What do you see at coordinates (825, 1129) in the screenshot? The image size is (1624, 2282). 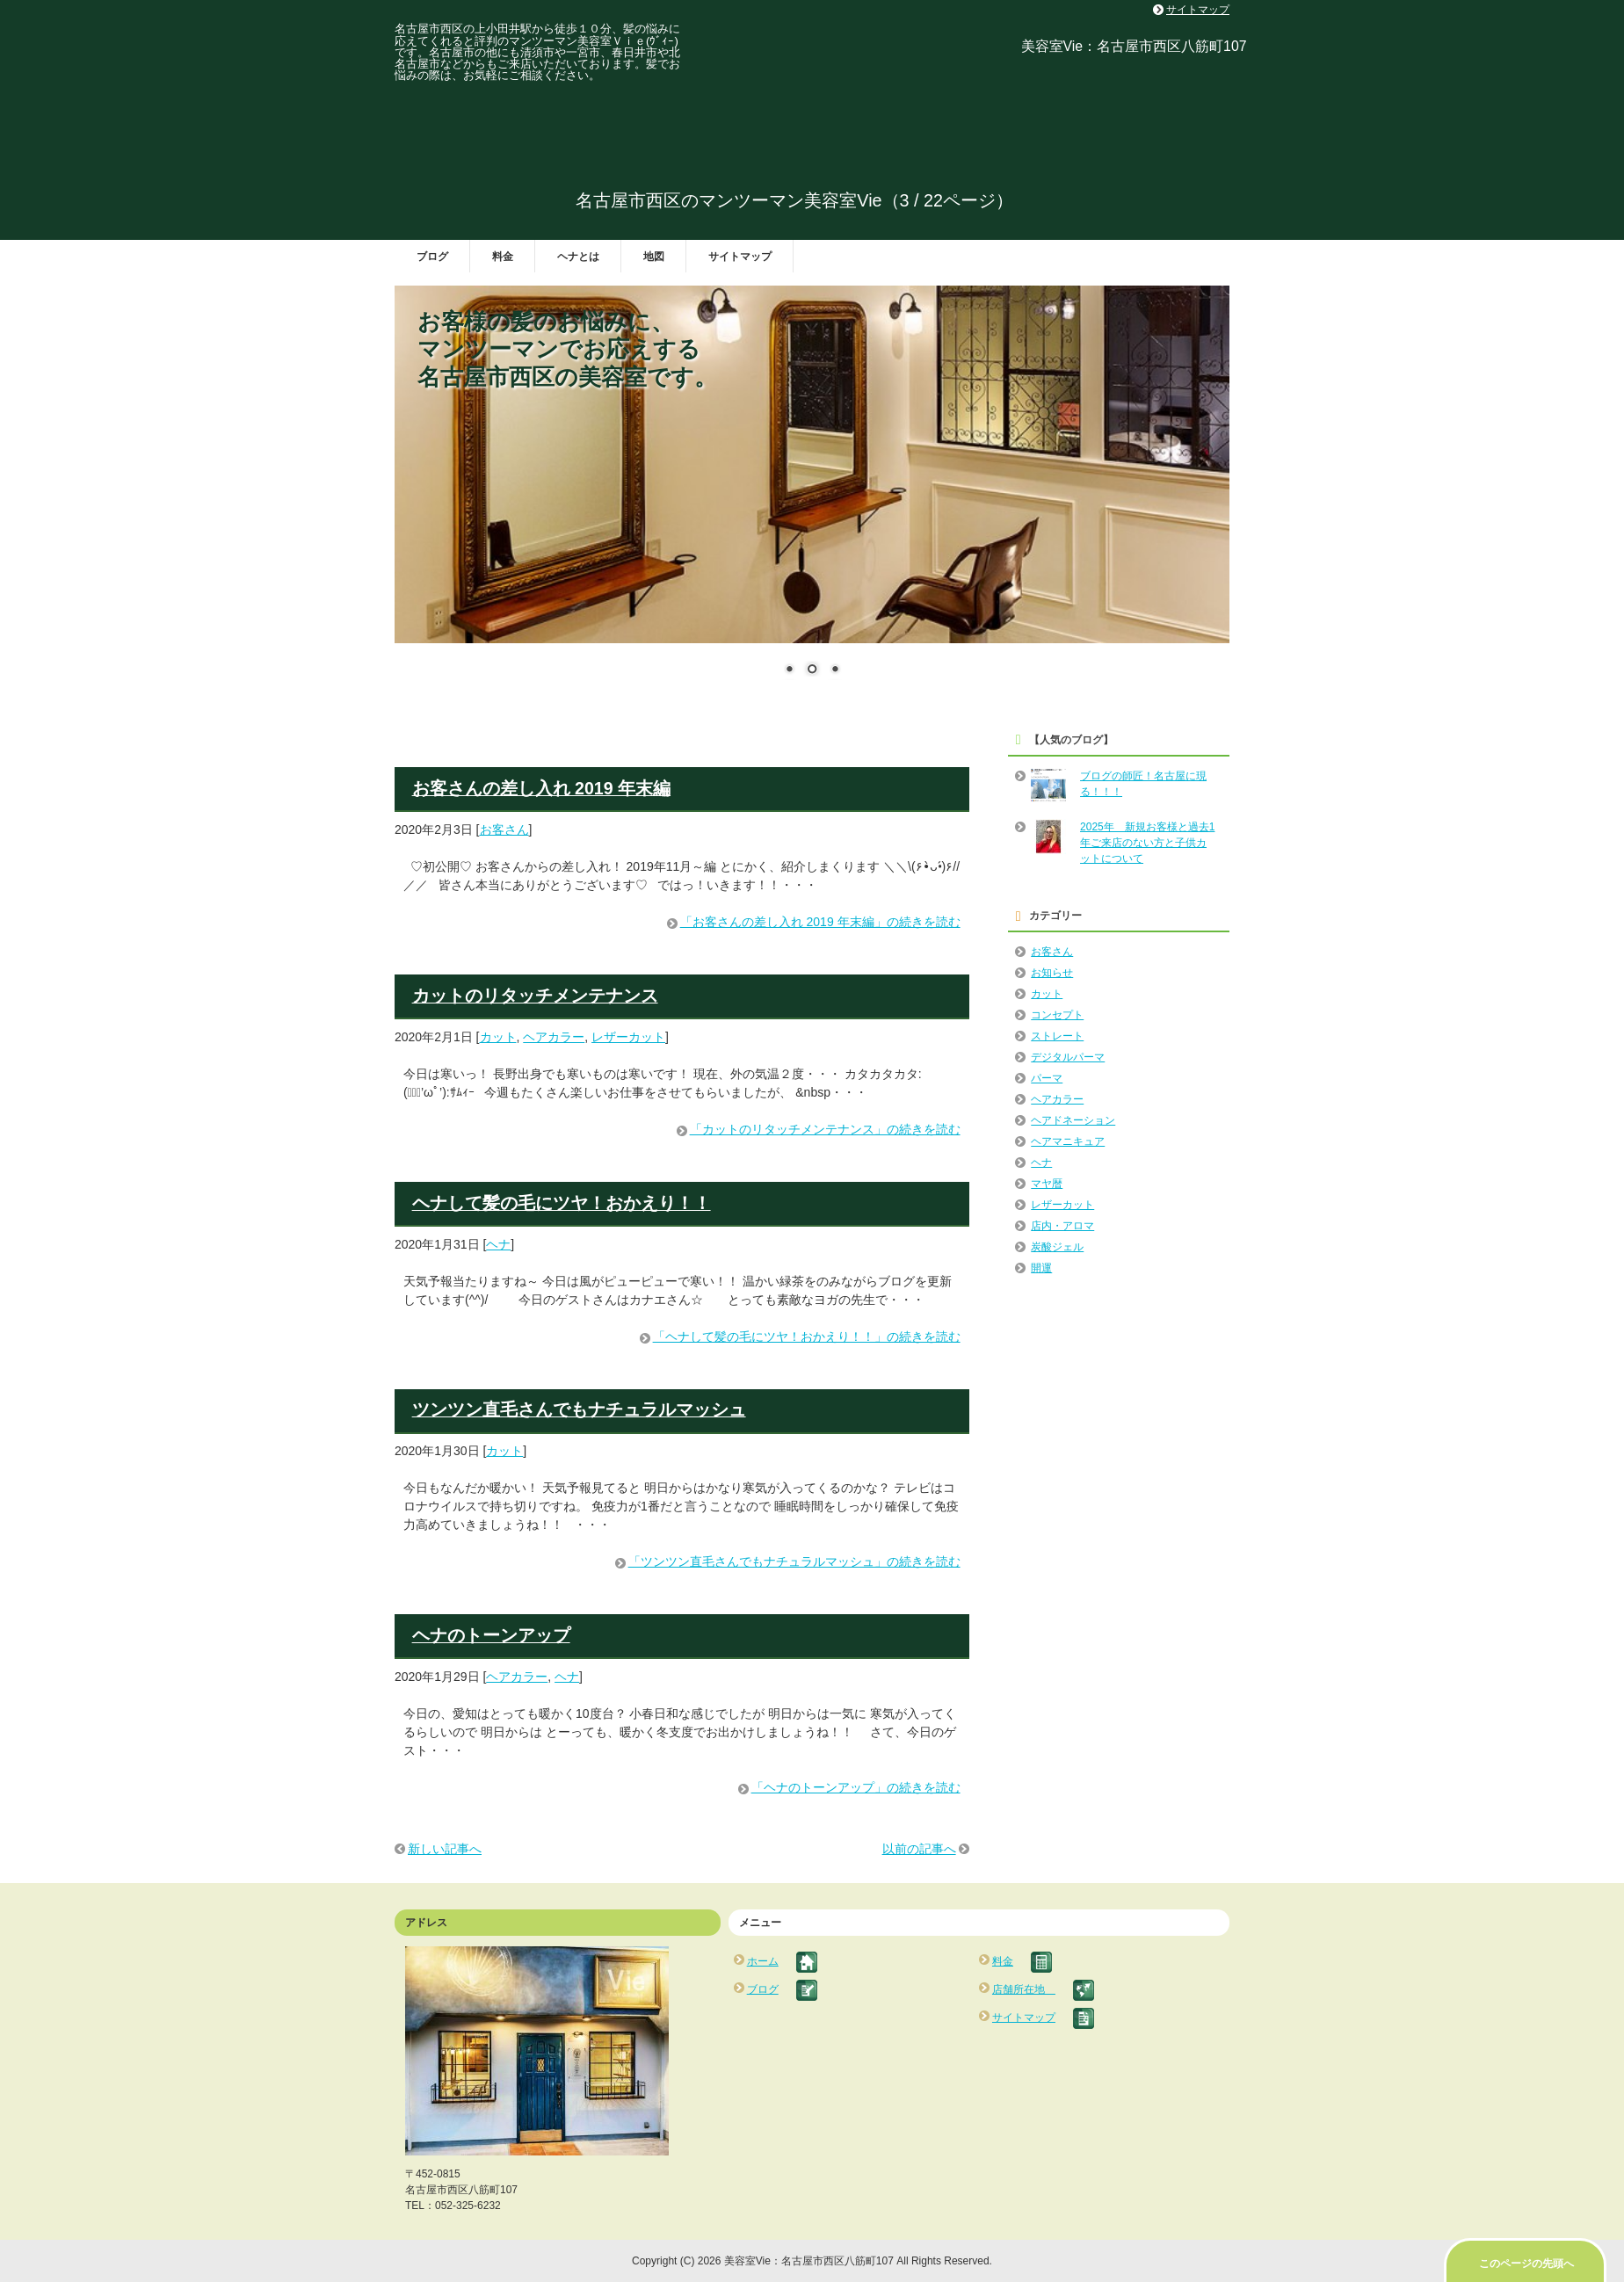 I see `「カットのリタッチメンテナンス」の続きを読む` at bounding box center [825, 1129].